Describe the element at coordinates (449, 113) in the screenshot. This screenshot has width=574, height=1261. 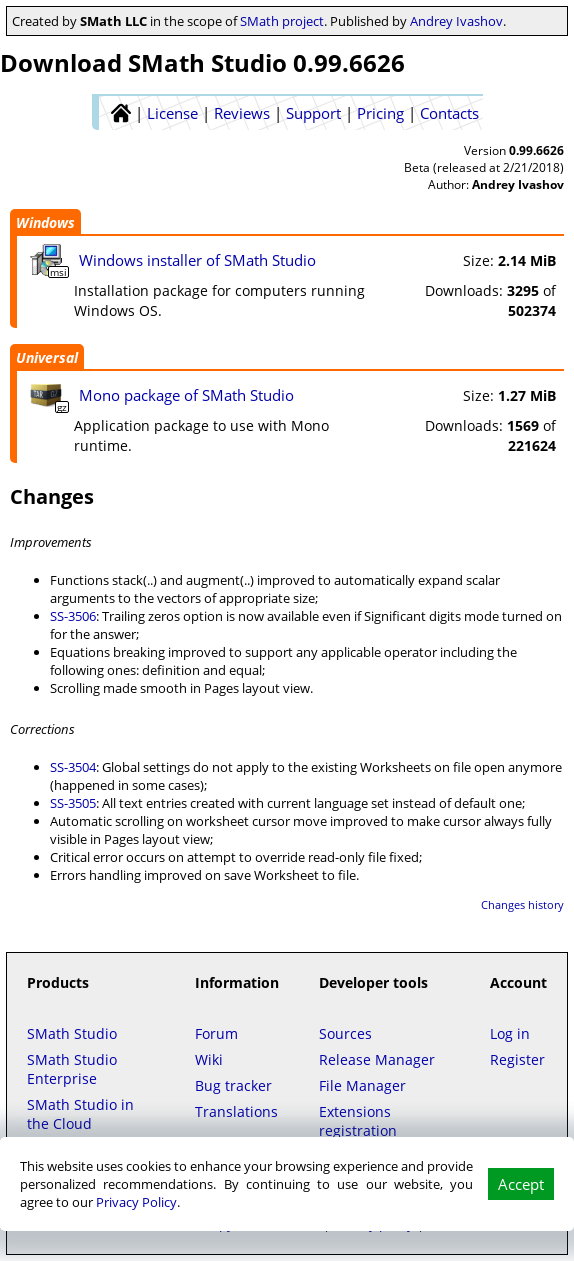
I see `Contacts` at that location.